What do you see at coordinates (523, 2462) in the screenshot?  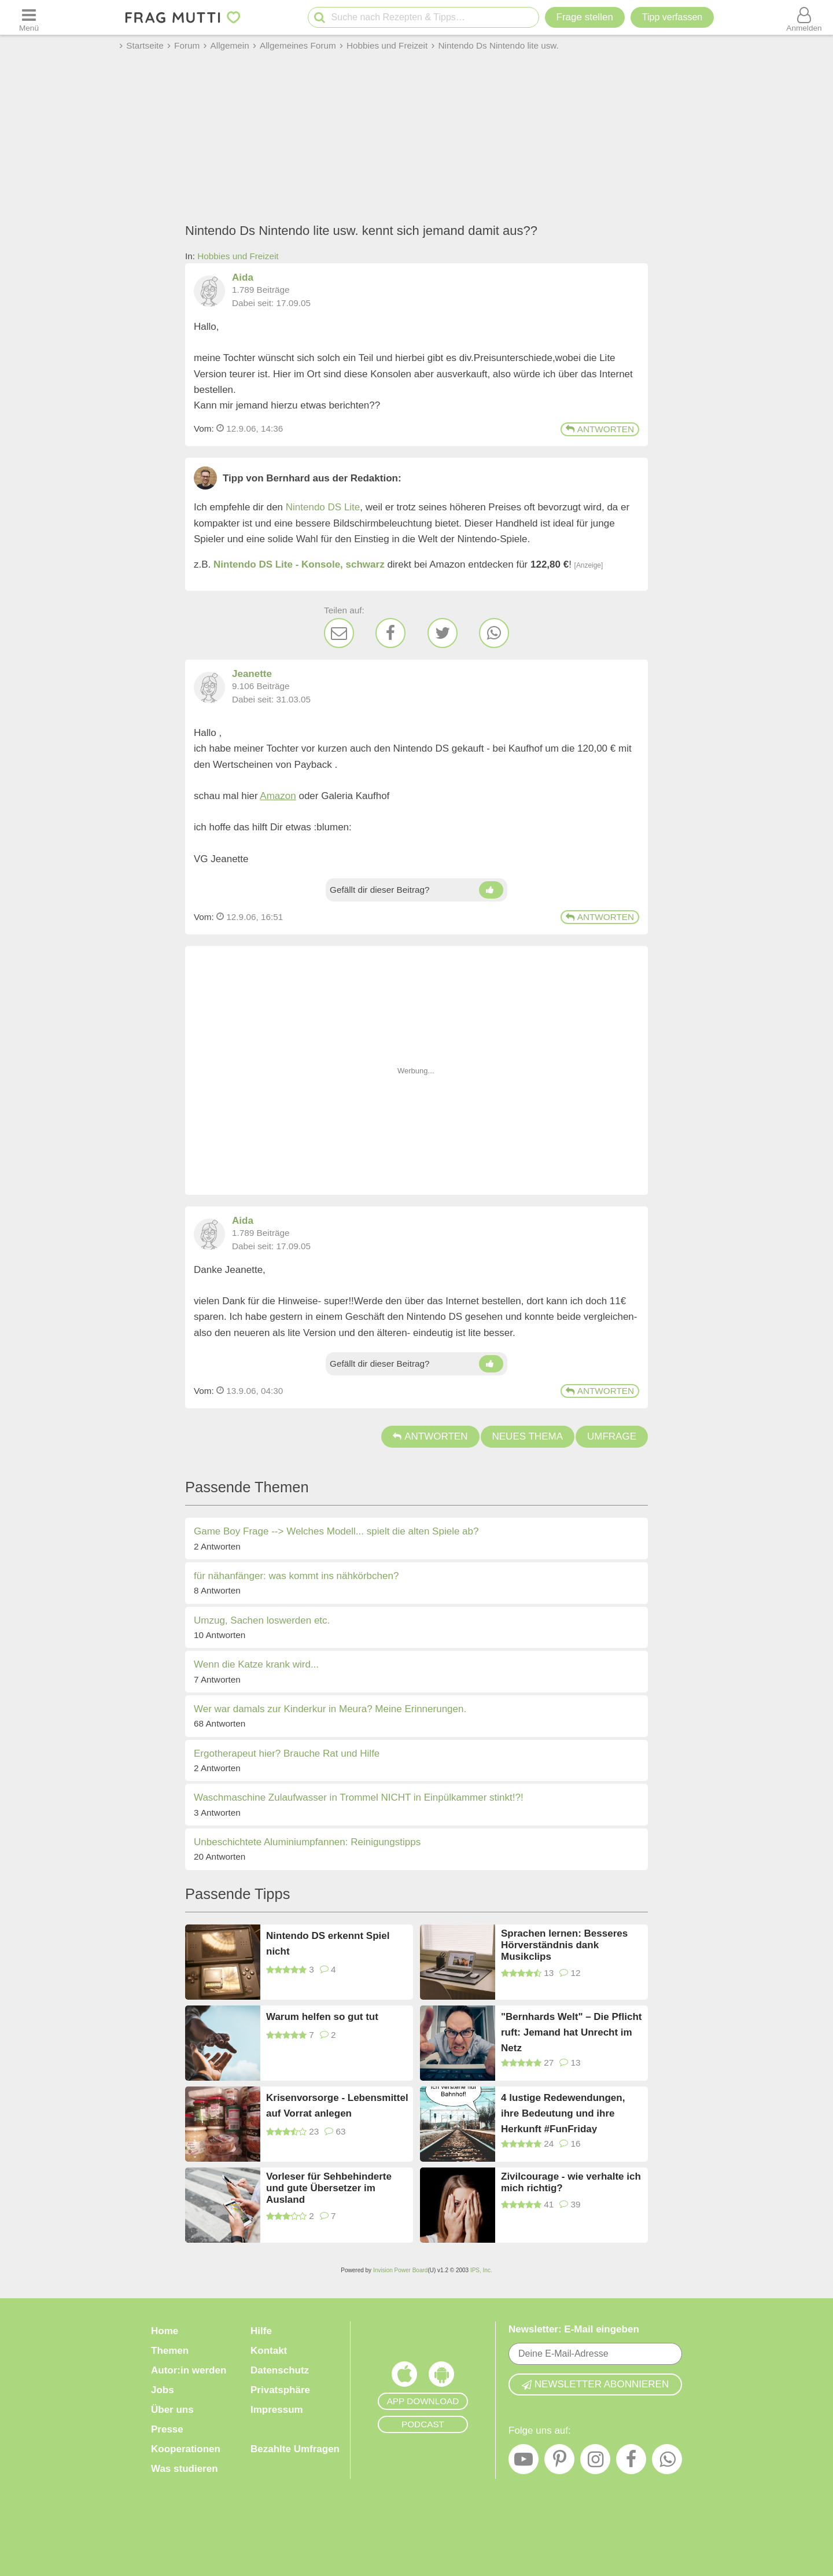 I see `[YouTube]` at bounding box center [523, 2462].